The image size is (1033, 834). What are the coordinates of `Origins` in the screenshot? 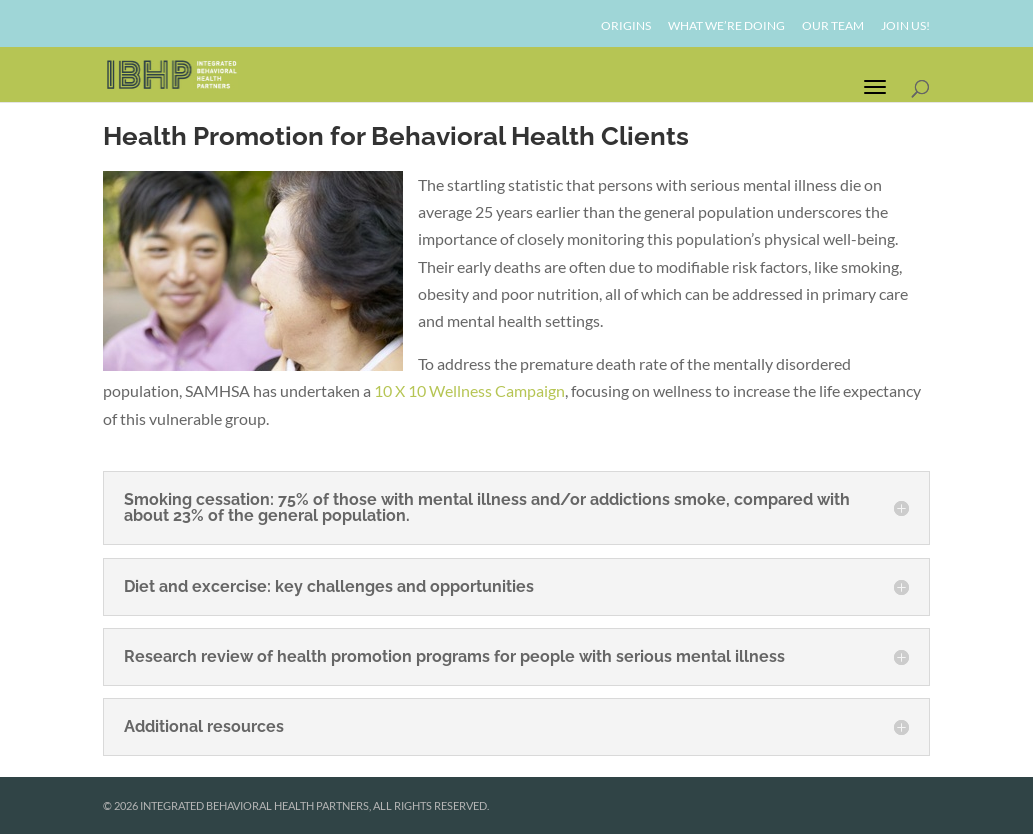 It's located at (626, 26).